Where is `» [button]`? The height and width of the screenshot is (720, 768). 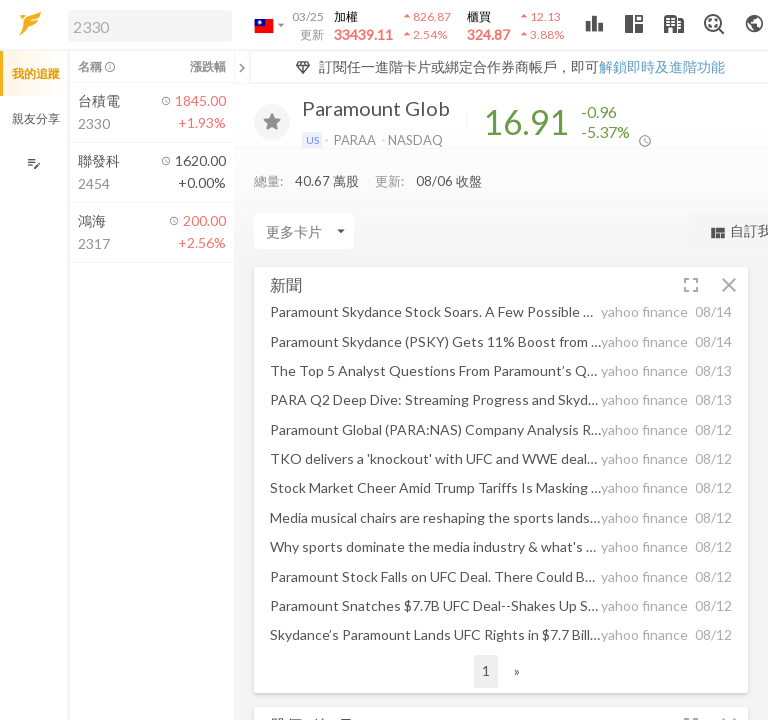 » [button] is located at coordinates (517, 670).